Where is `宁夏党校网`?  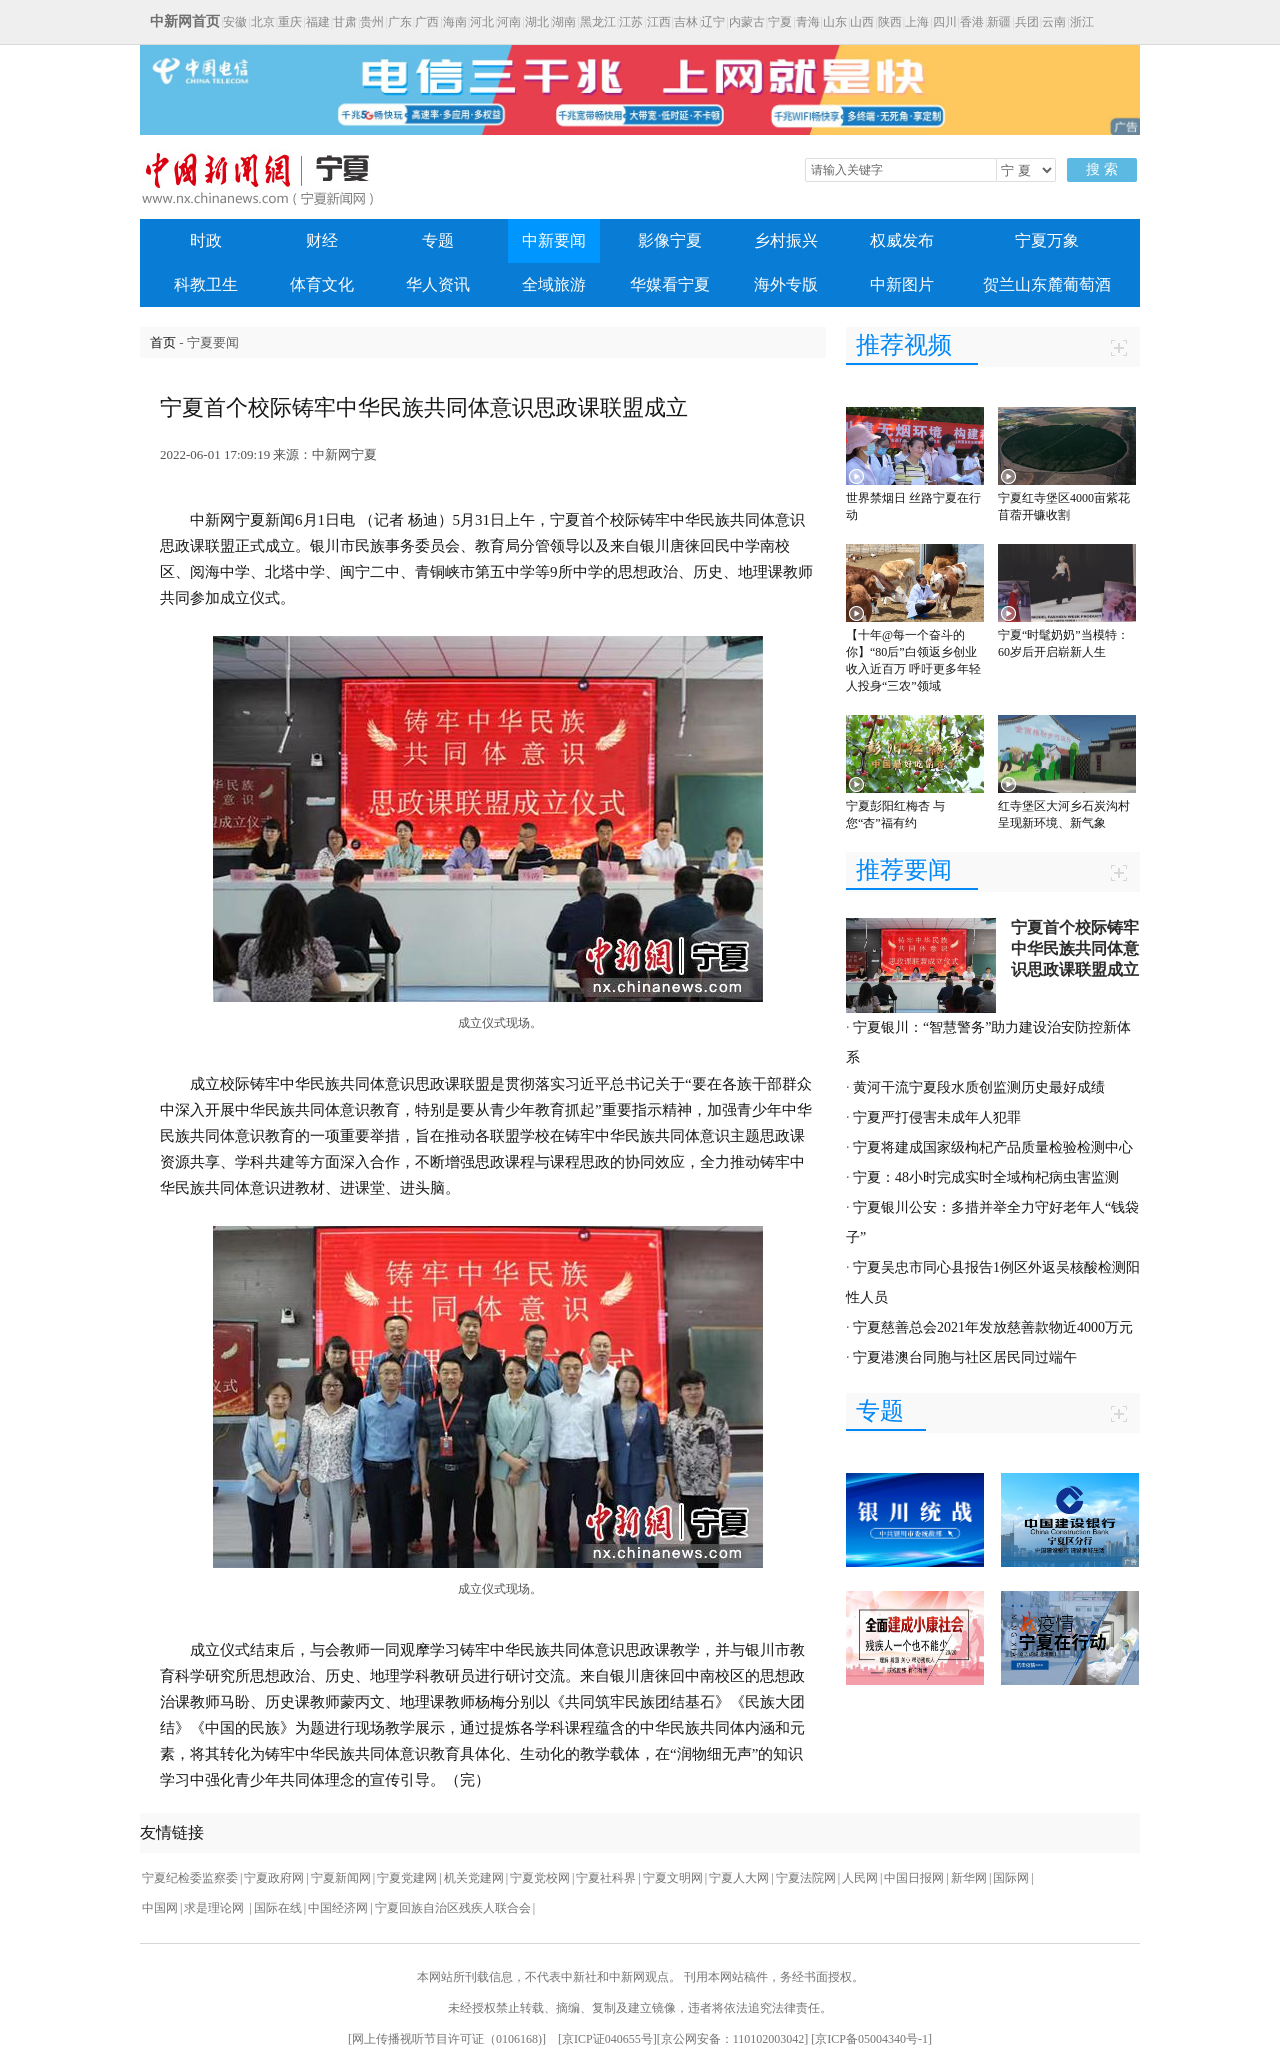
宁夏党校网 is located at coordinates (540, 1878).